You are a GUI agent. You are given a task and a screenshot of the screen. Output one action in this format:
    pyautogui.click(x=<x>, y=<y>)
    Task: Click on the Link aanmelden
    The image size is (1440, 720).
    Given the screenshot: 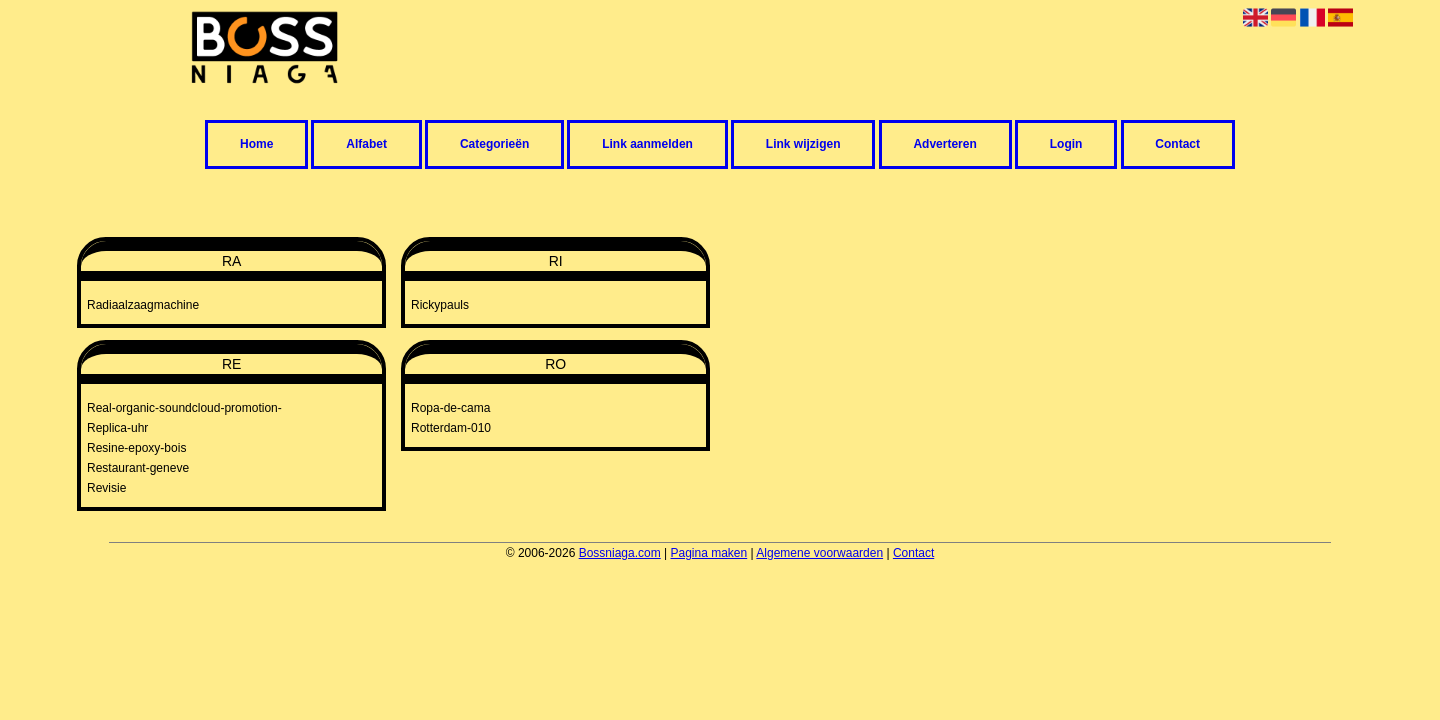 What is the action you would take?
    pyautogui.click(x=647, y=145)
    